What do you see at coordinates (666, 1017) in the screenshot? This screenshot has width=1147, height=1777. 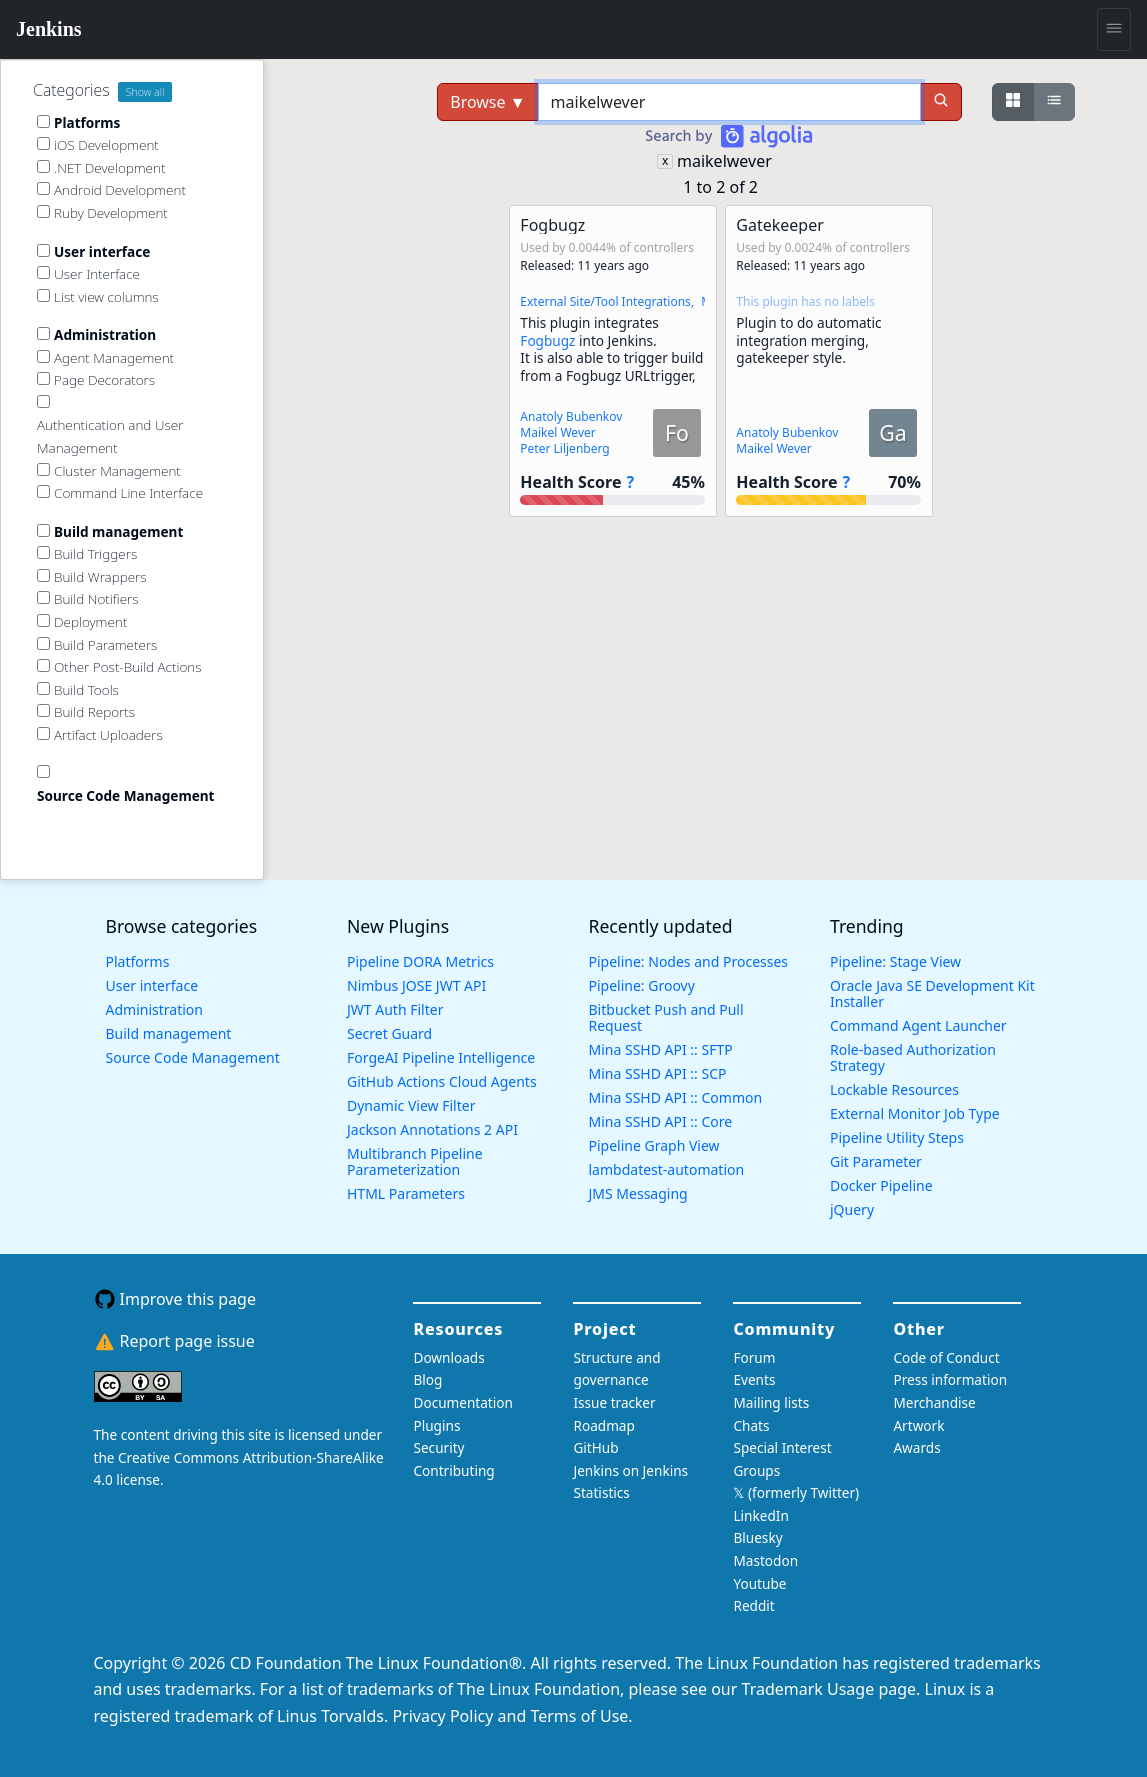 I see `Bitbucket Push and Pull Request` at bounding box center [666, 1017].